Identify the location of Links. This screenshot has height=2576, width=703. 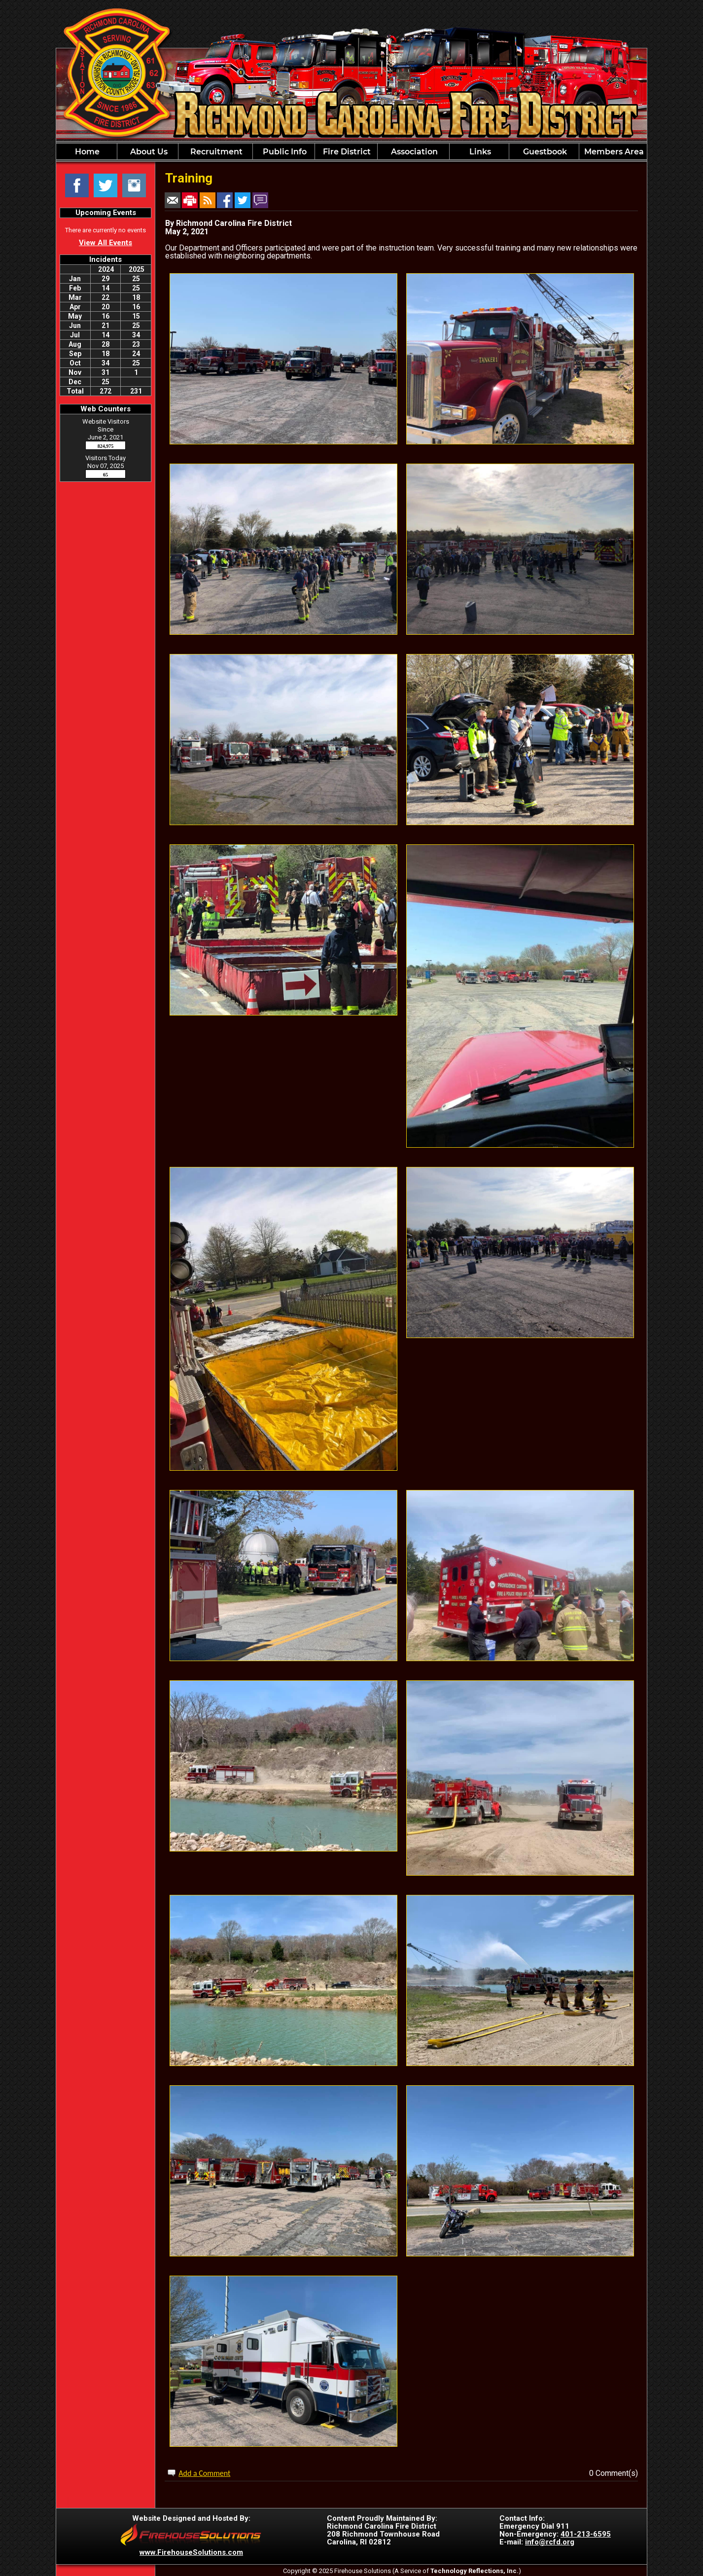
(479, 151).